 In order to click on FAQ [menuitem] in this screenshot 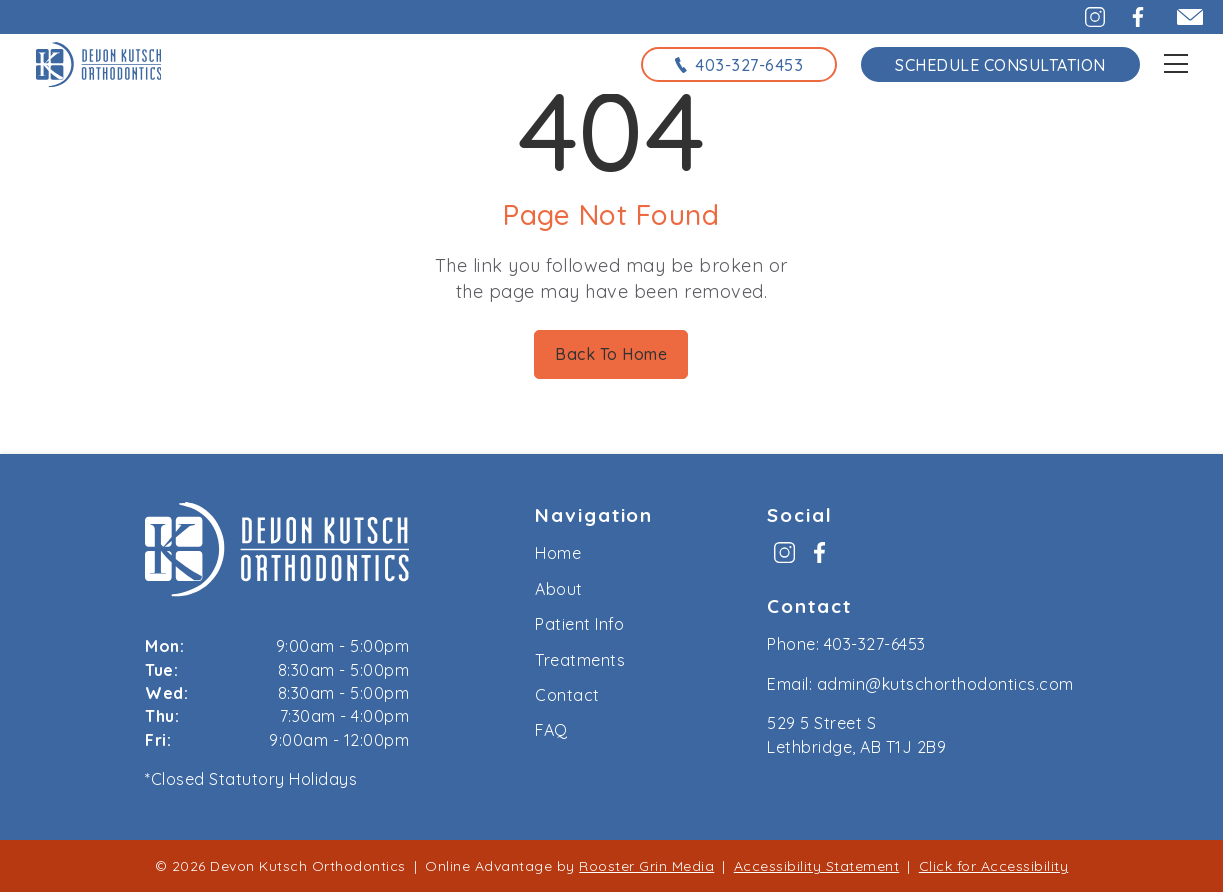, I will do `click(551, 730)`.